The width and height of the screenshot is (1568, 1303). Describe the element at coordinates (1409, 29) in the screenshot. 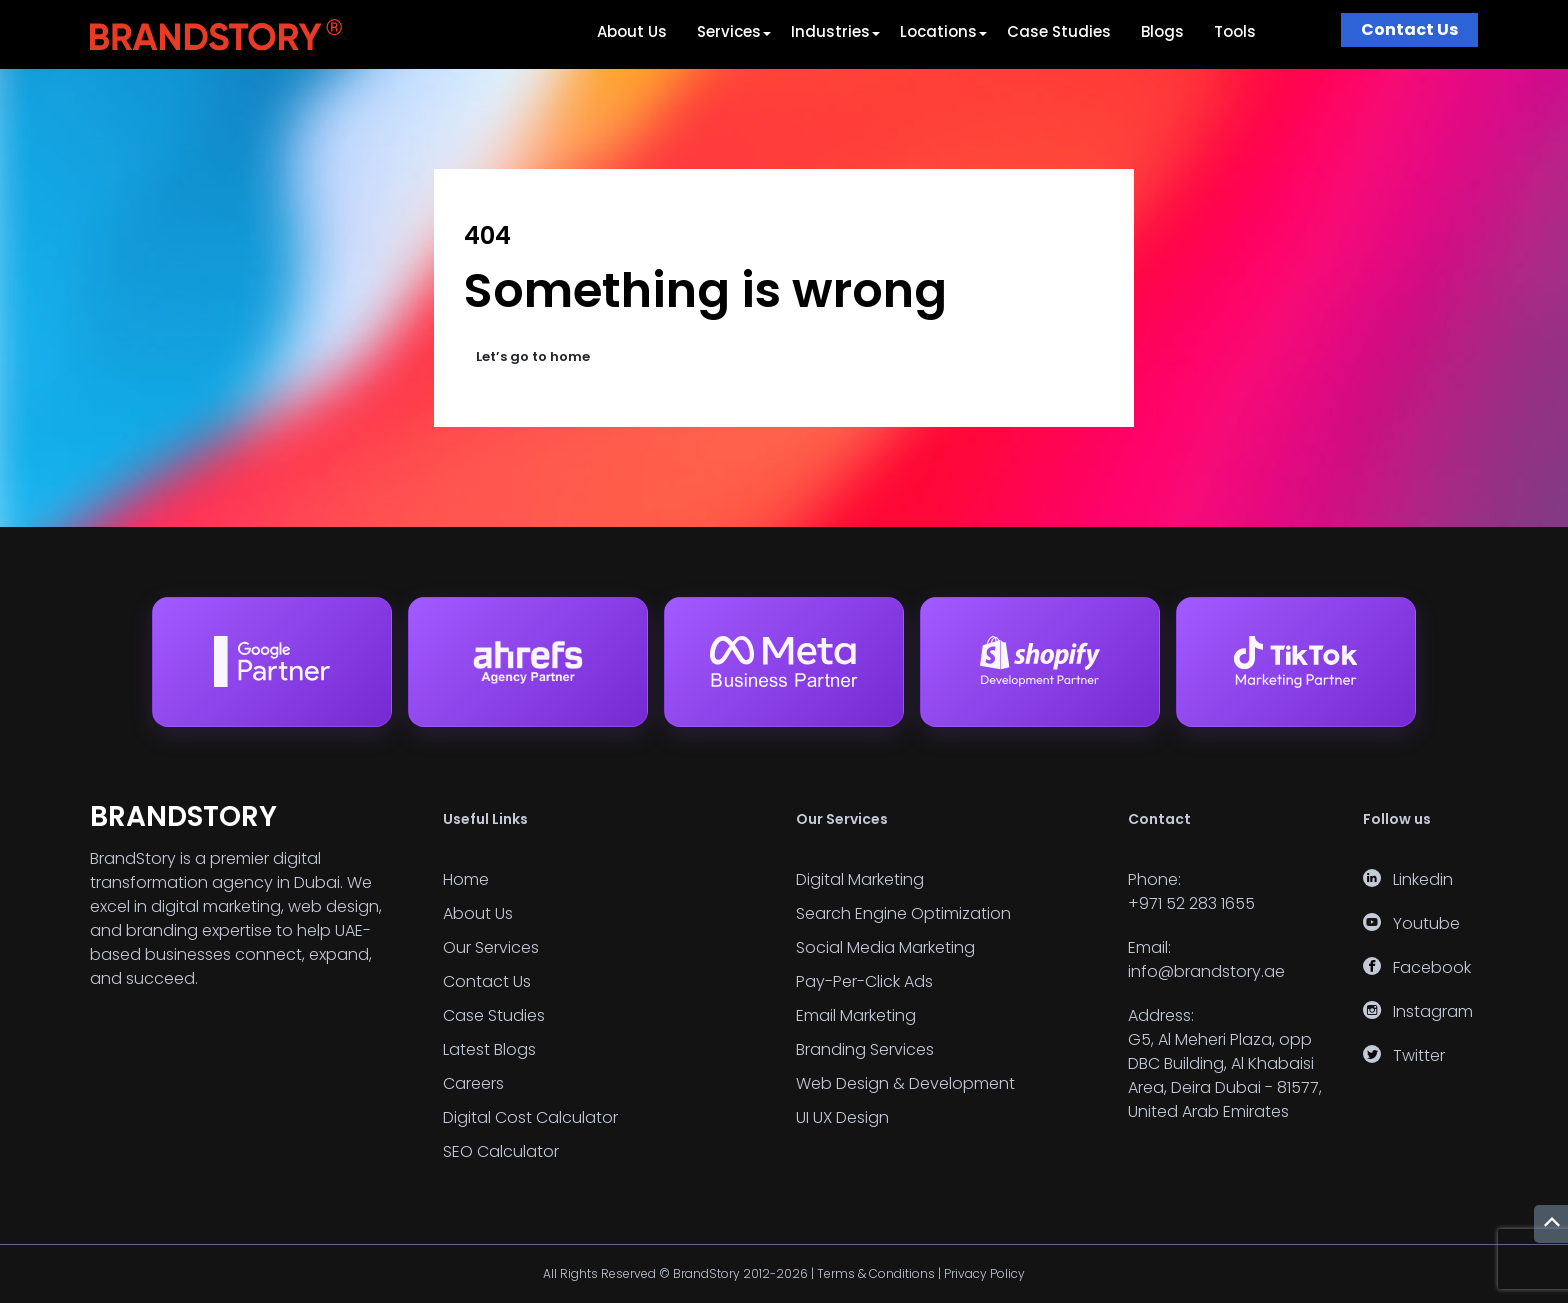

I see `Contact Us` at that location.